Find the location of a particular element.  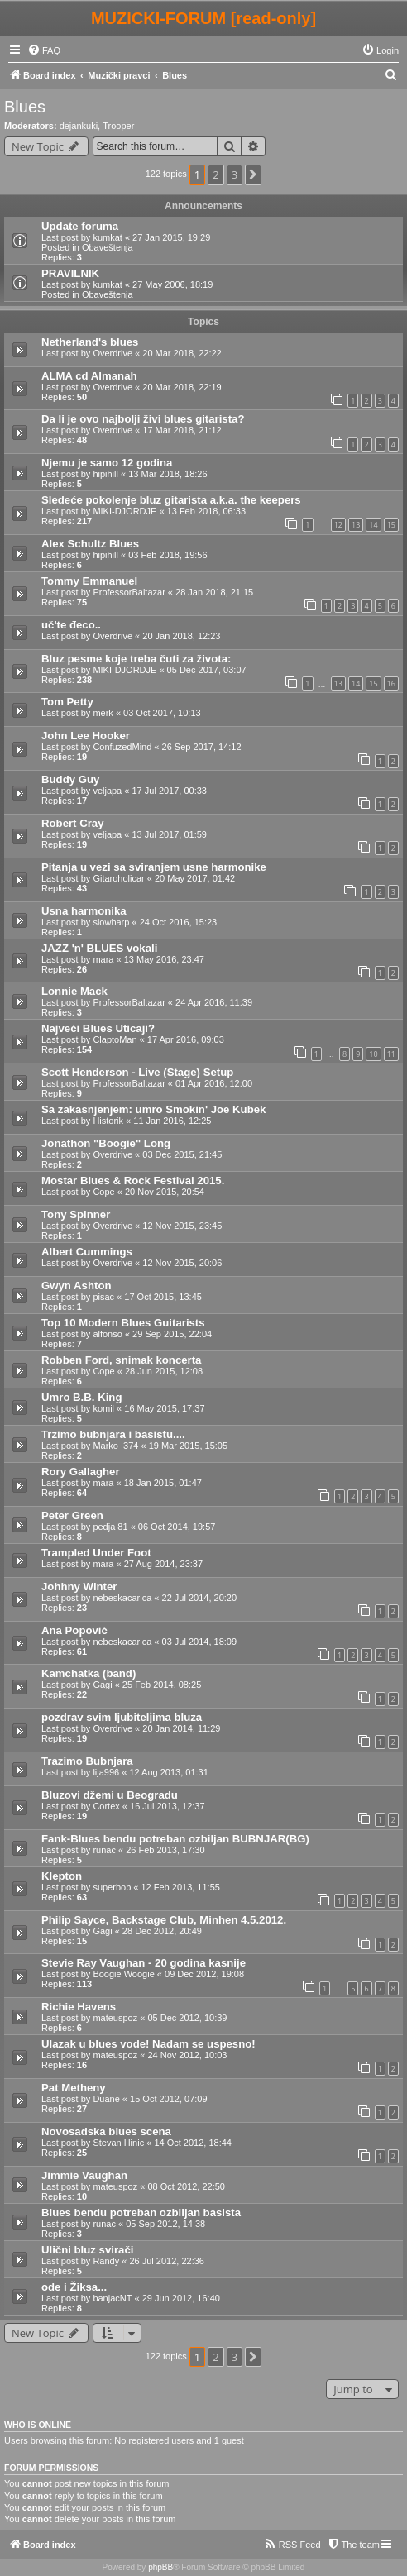

Netherland's blues is located at coordinates (89, 342).